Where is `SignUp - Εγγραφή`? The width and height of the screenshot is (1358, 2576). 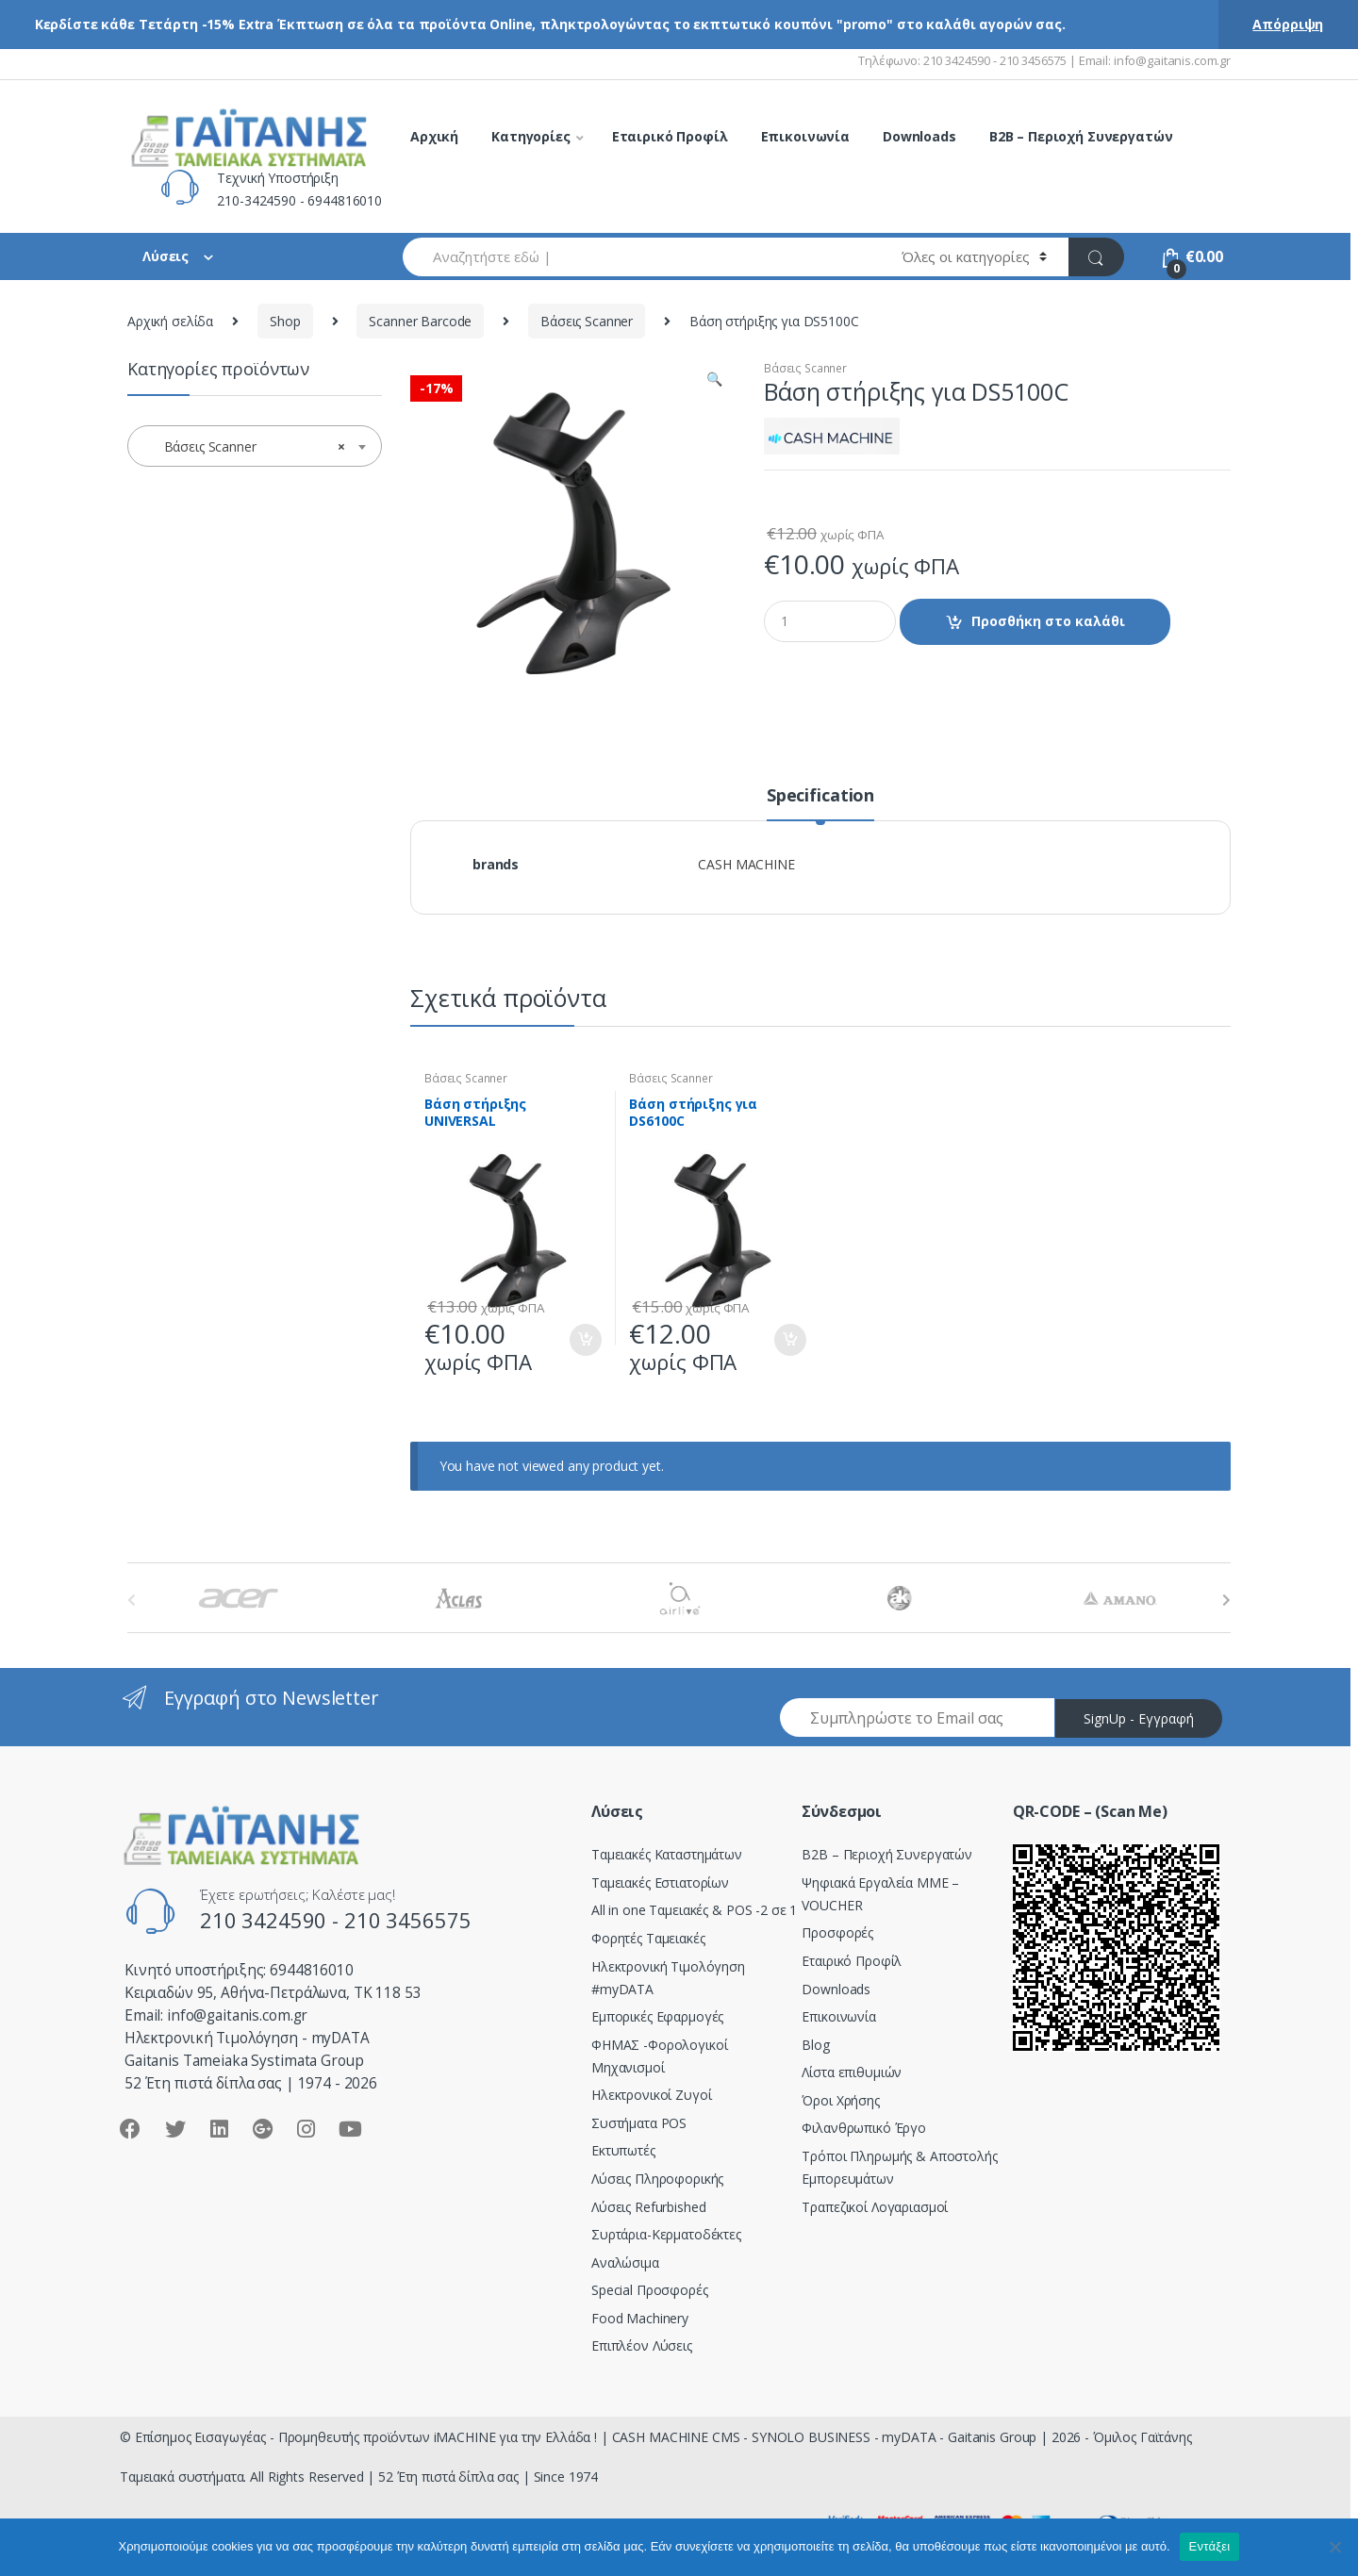
SignUp - Εγγραφή is located at coordinates (1139, 1718).